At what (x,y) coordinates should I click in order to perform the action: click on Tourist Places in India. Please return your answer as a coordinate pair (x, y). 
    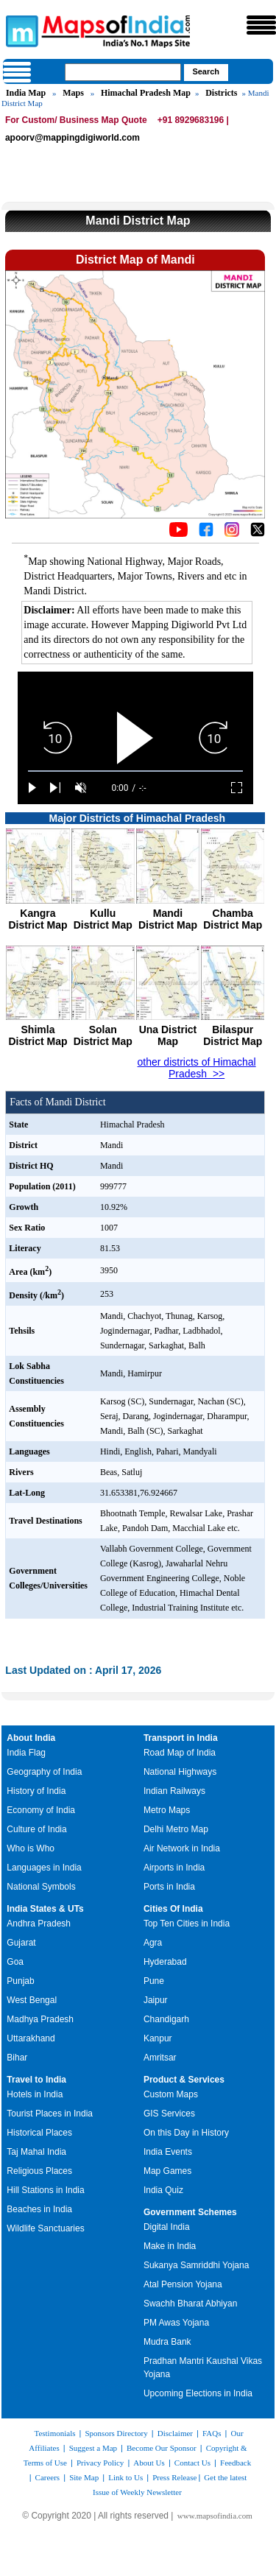
    Looking at the image, I should click on (50, 2113).